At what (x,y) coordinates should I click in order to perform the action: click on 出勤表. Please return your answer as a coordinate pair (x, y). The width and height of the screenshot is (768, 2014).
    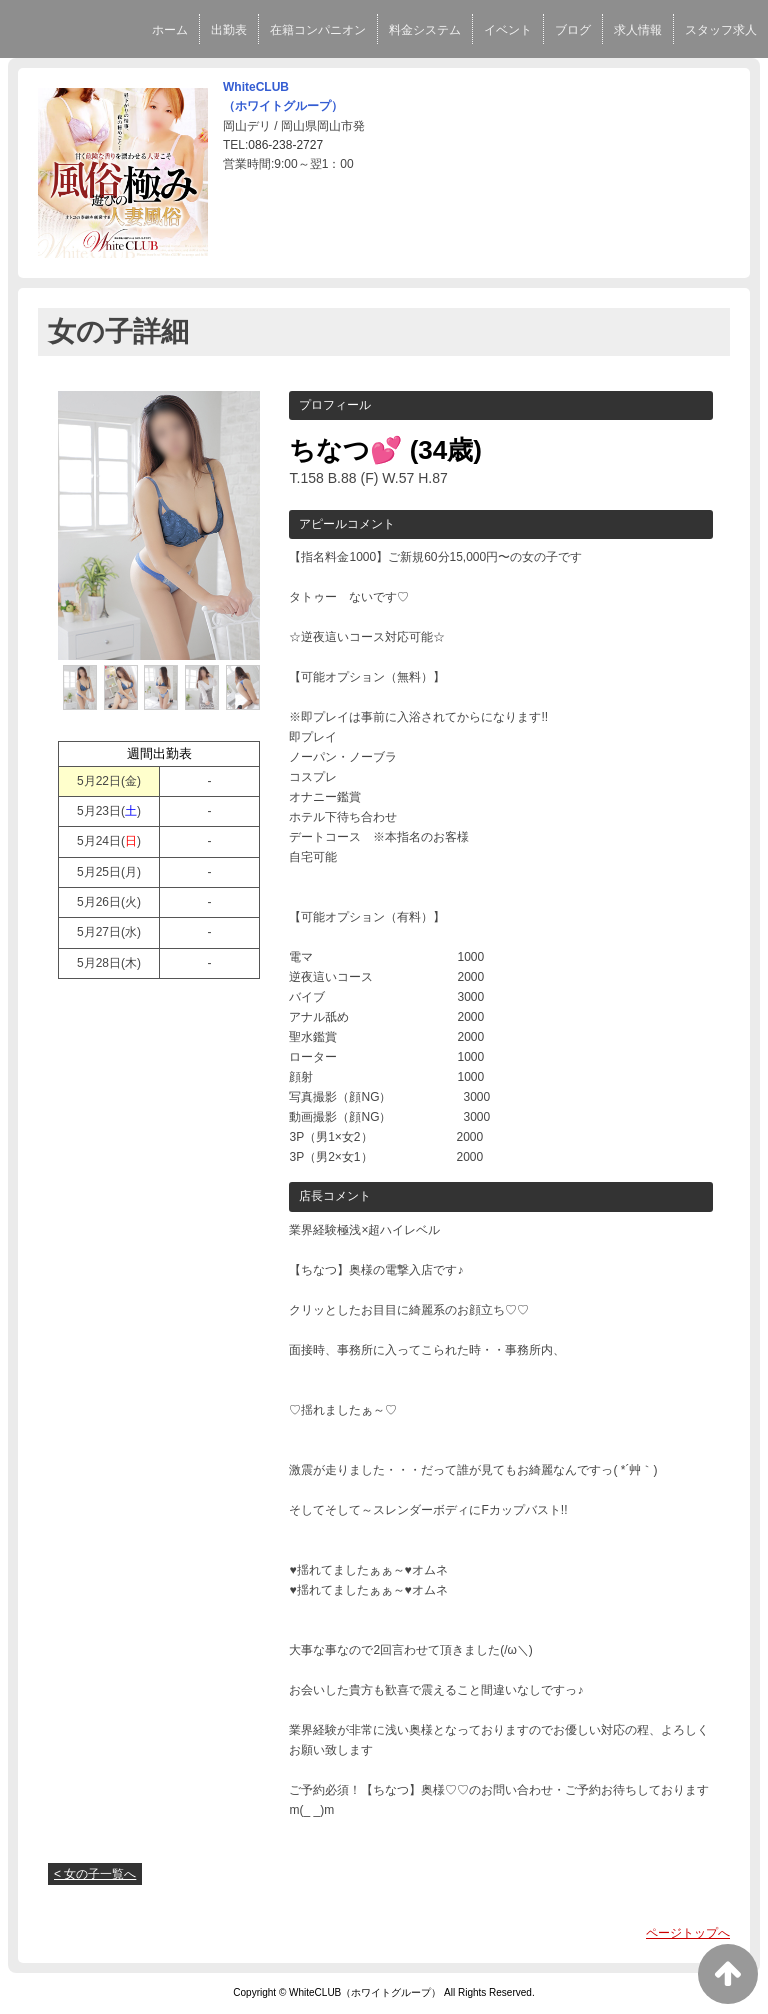
    Looking at the image, I should click on (229, 30).